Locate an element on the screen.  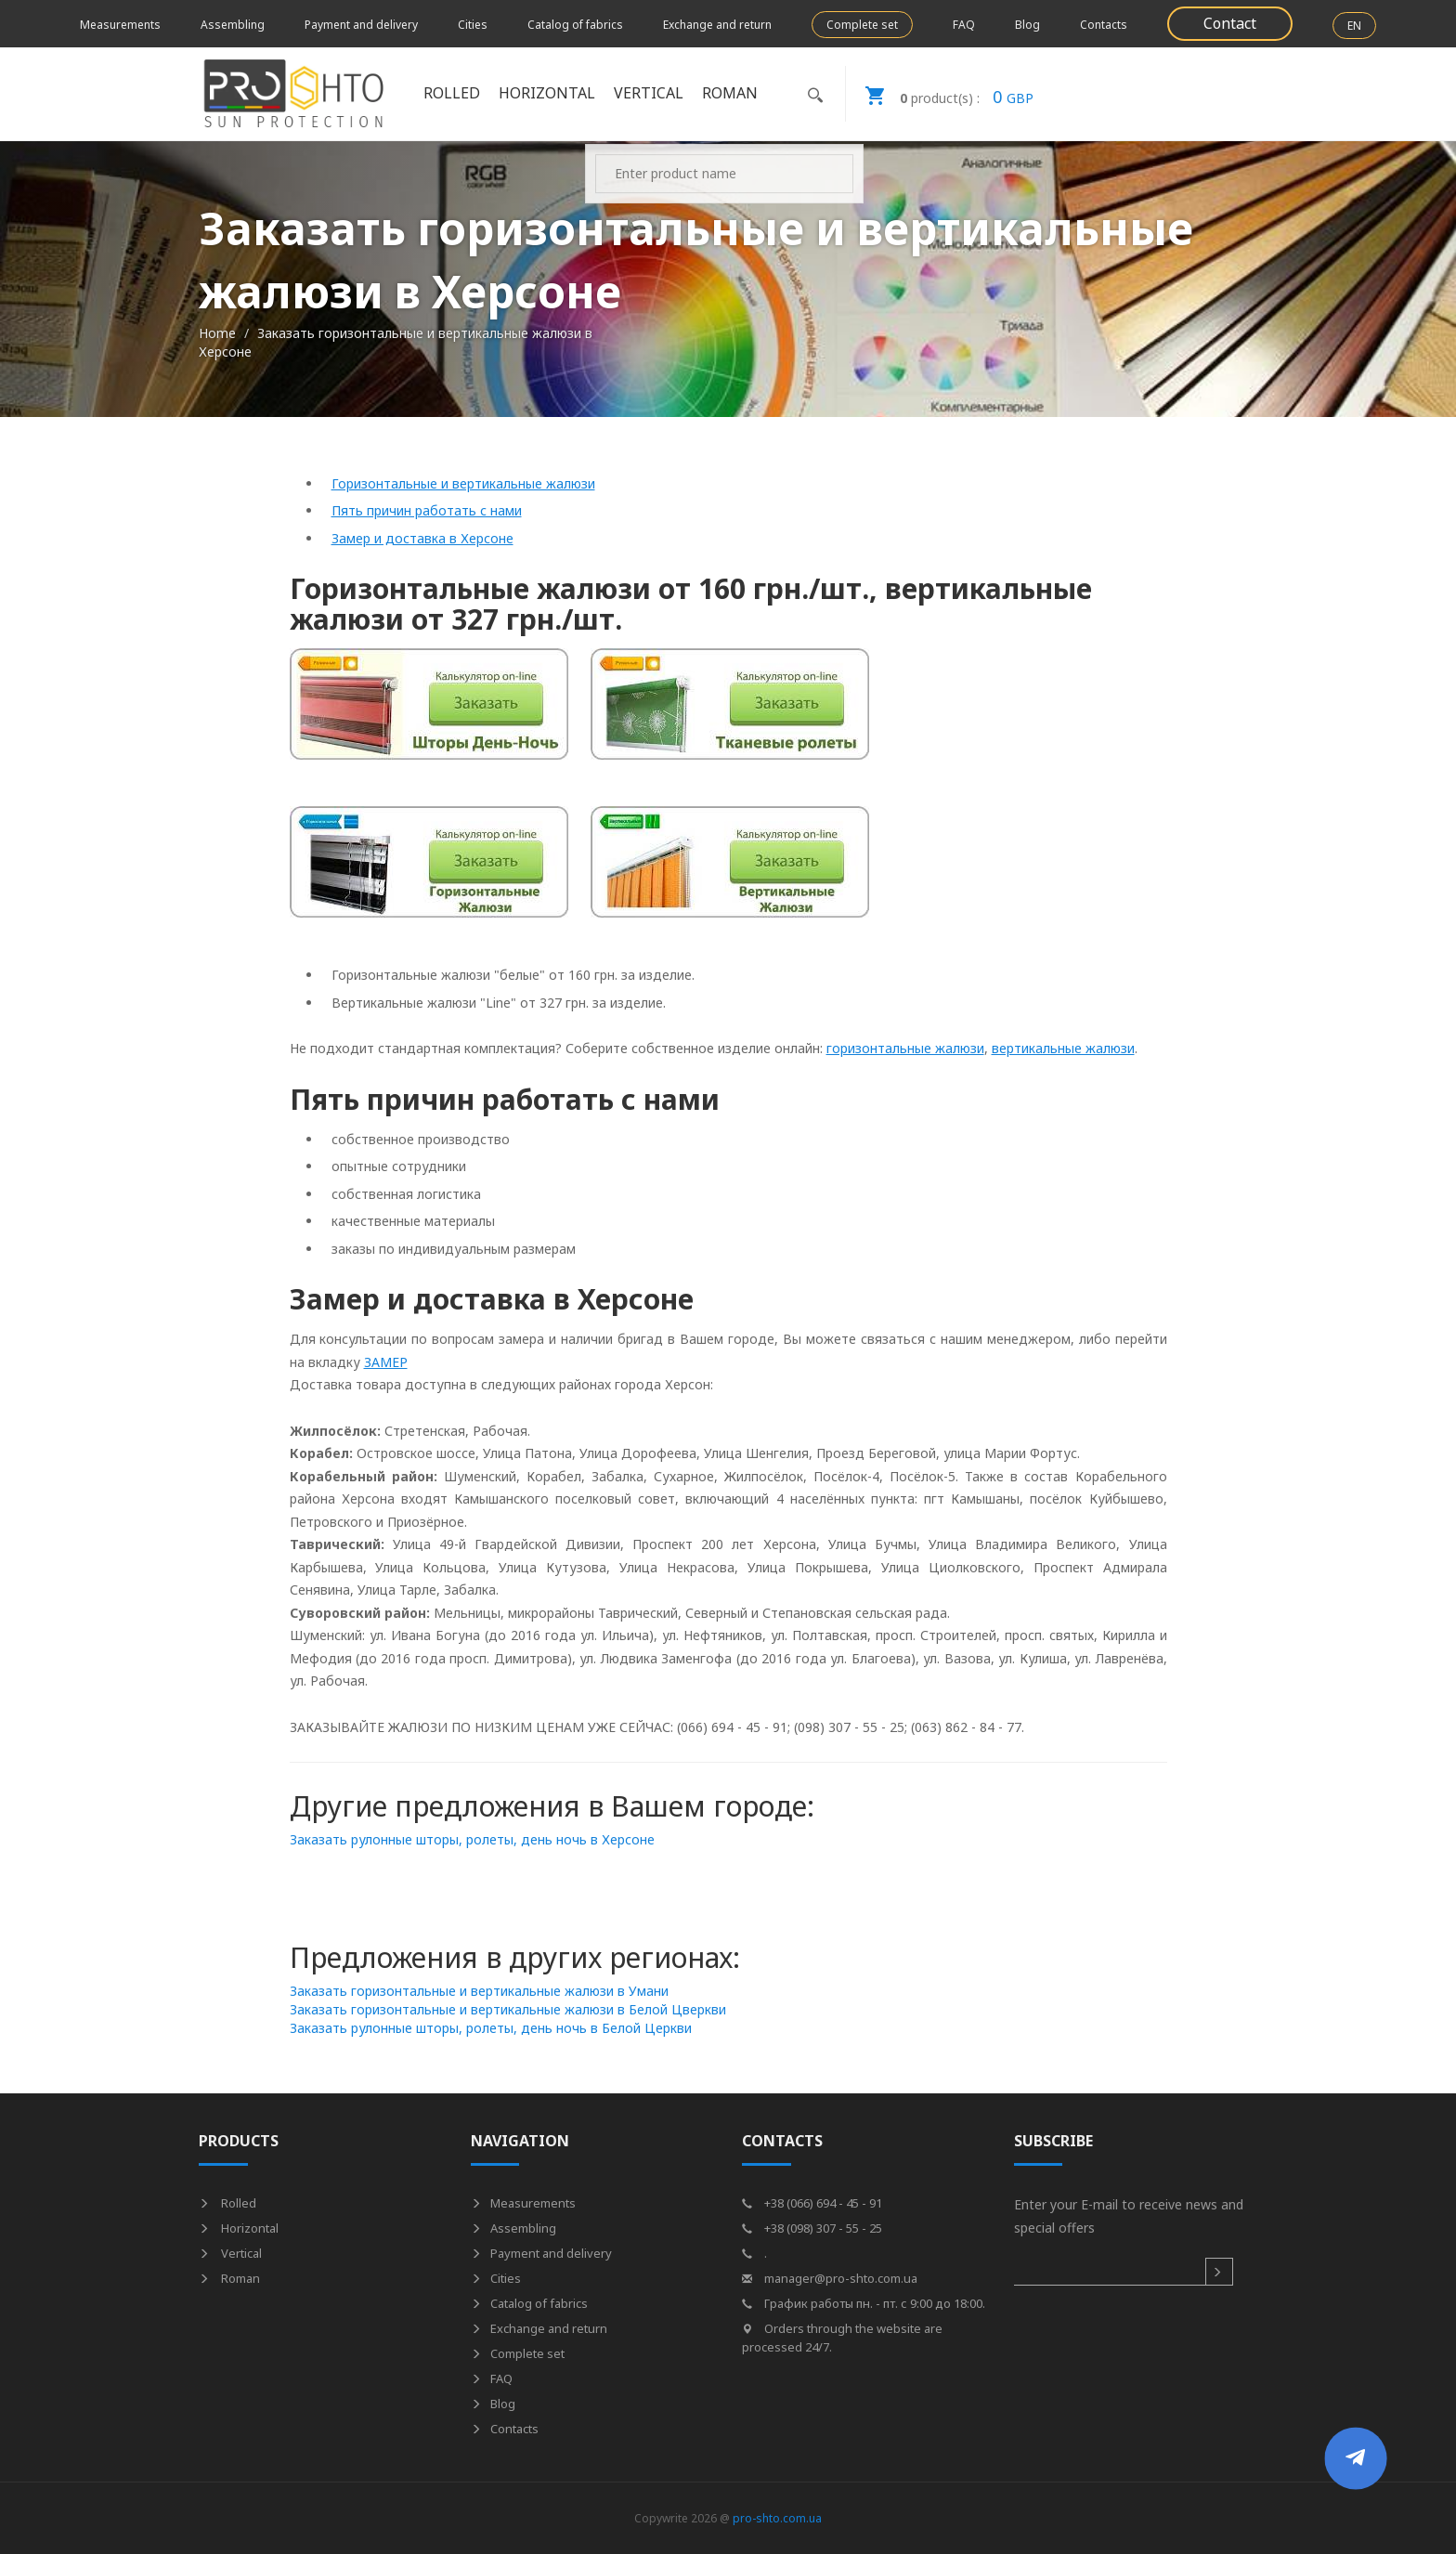
ЗАМЕР is located at coordinates (386, 1362).